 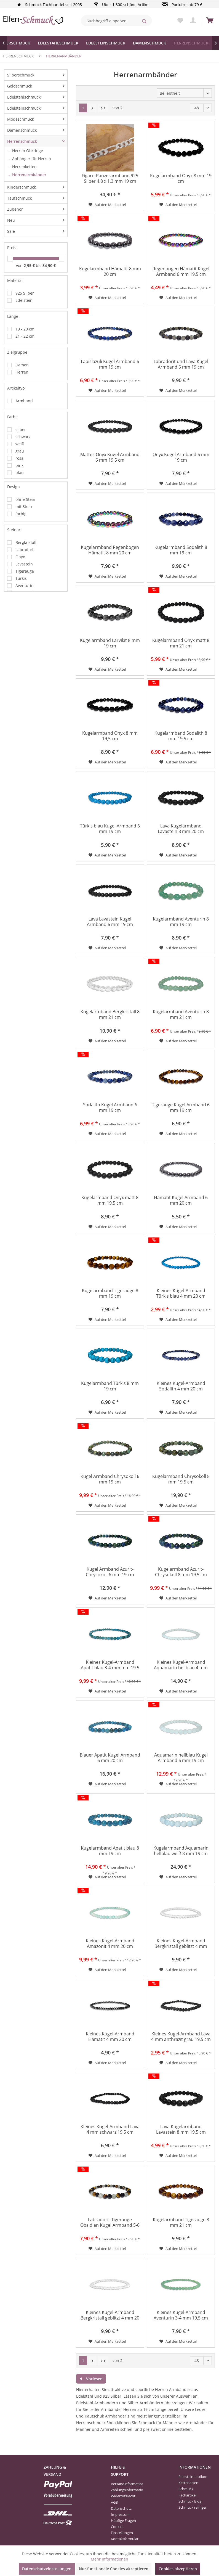 What do you see at coordinates (181, 457) in the screenshot?
I see `Onyx Kugel Armband 6 mm 19 cm` at bounding box center [181, 457].